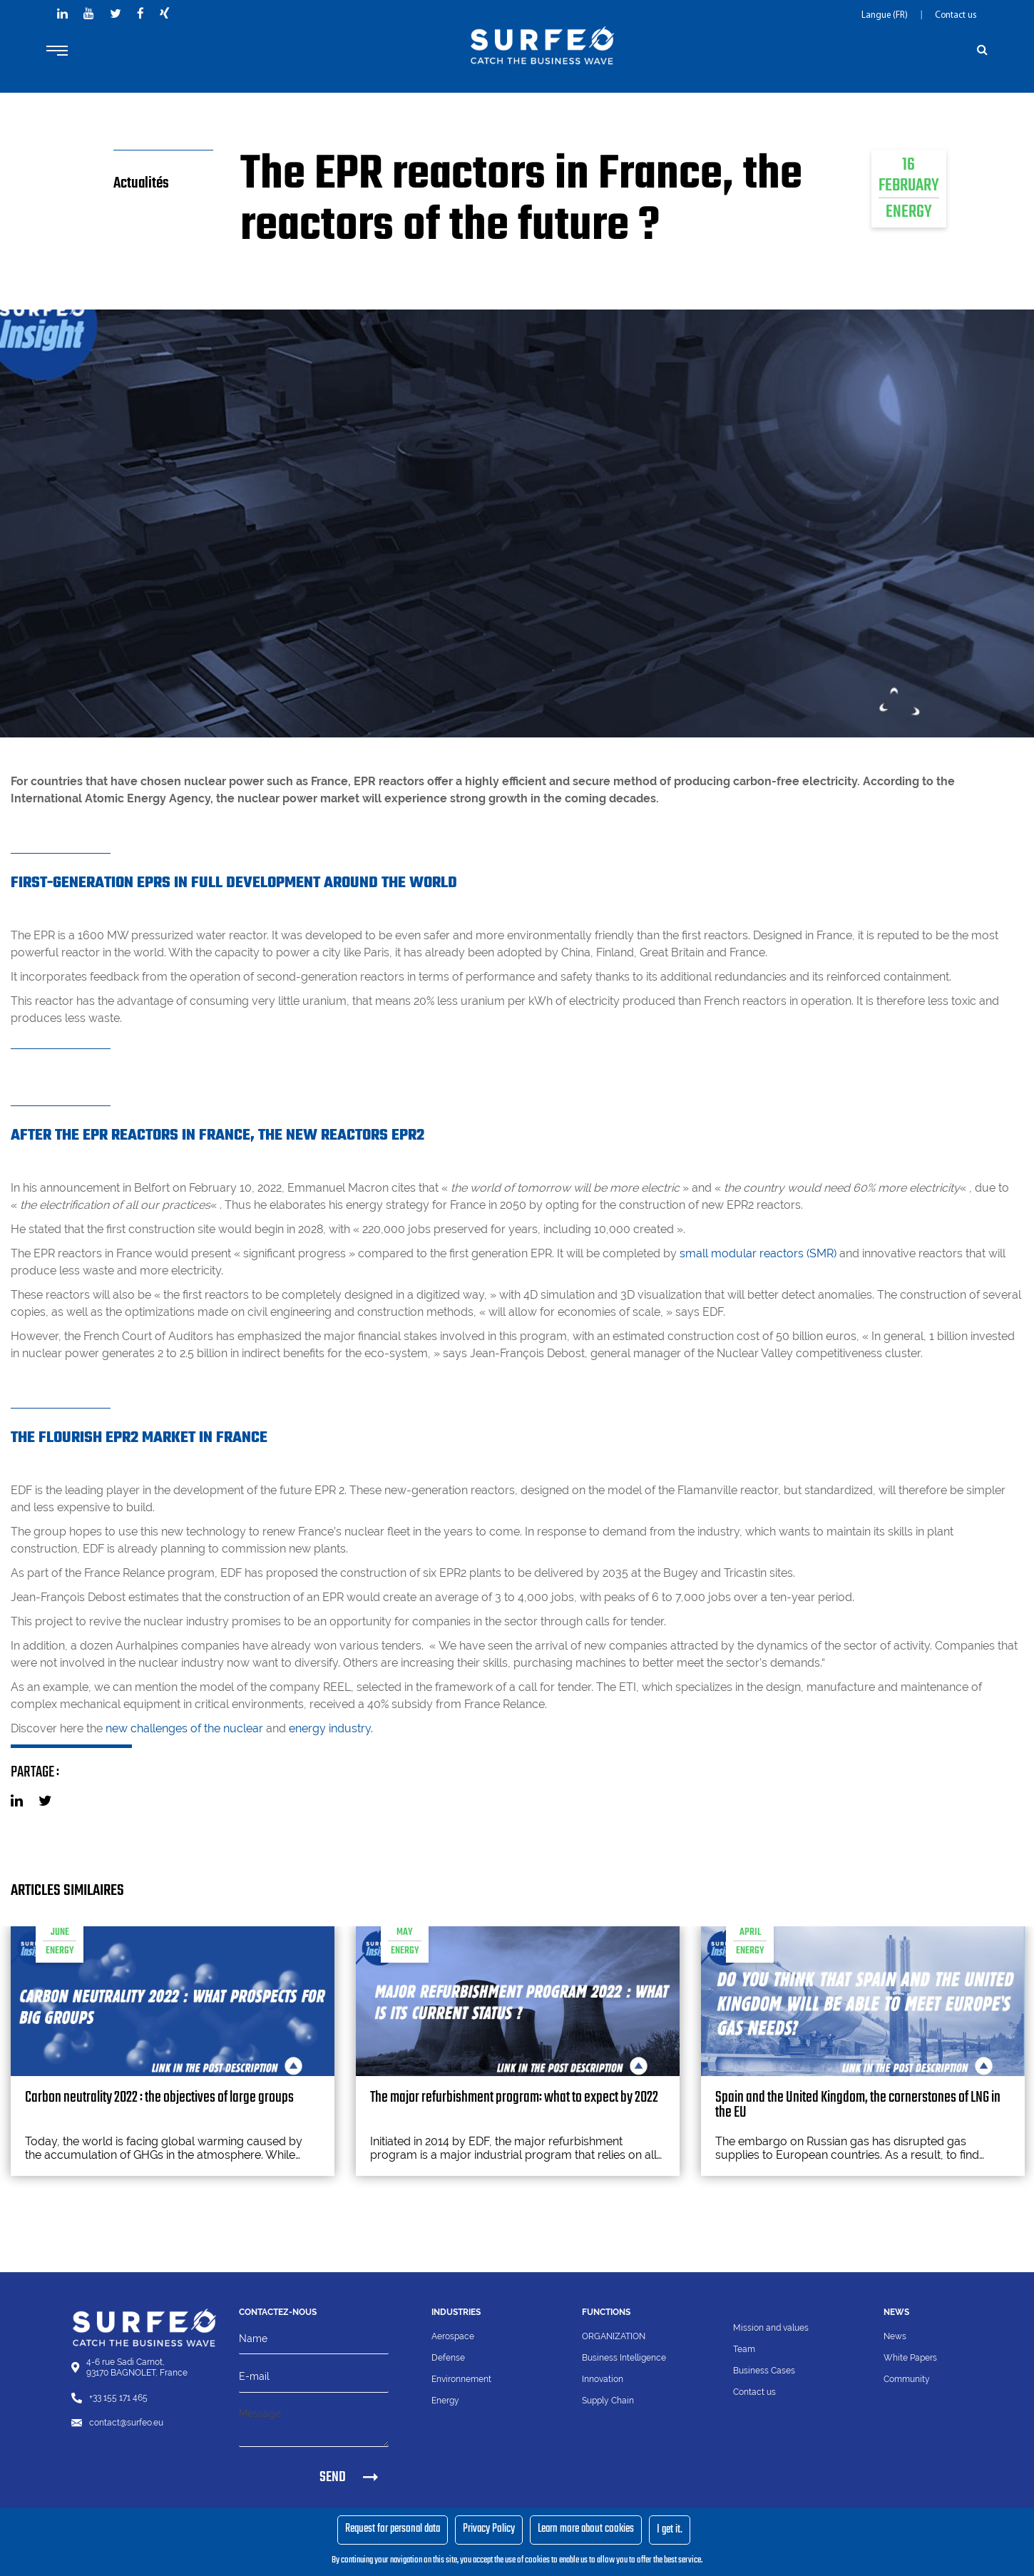  I want to click on News, so click(895, 2336).